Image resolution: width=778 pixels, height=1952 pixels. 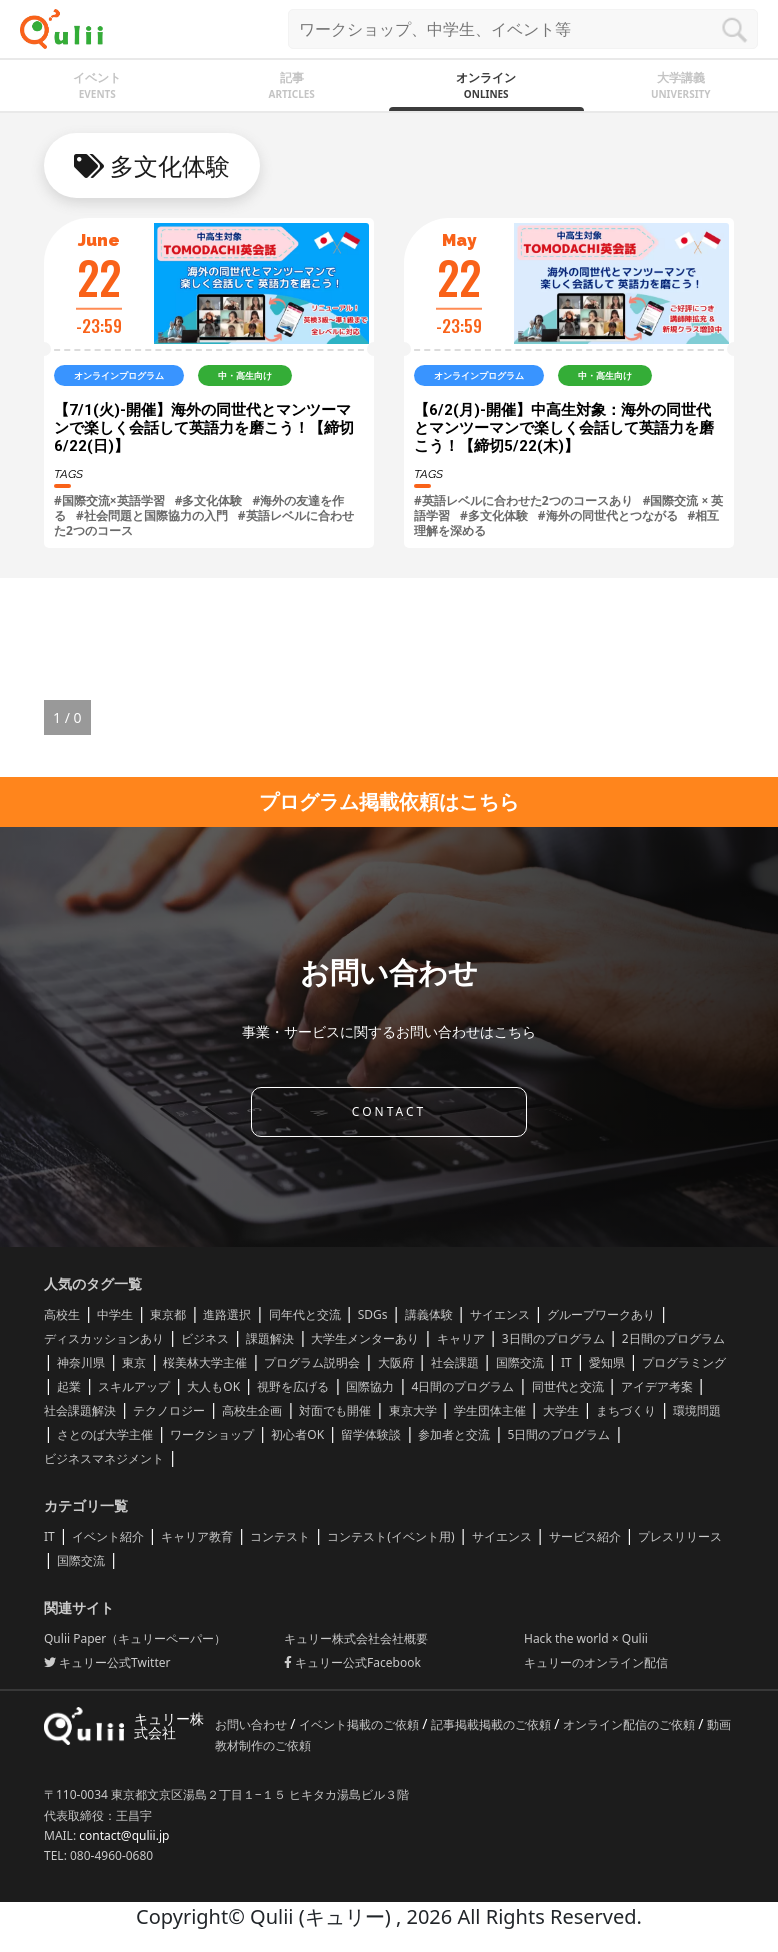 I want to click on 学生団体主催, so click(x=490, y=1410).